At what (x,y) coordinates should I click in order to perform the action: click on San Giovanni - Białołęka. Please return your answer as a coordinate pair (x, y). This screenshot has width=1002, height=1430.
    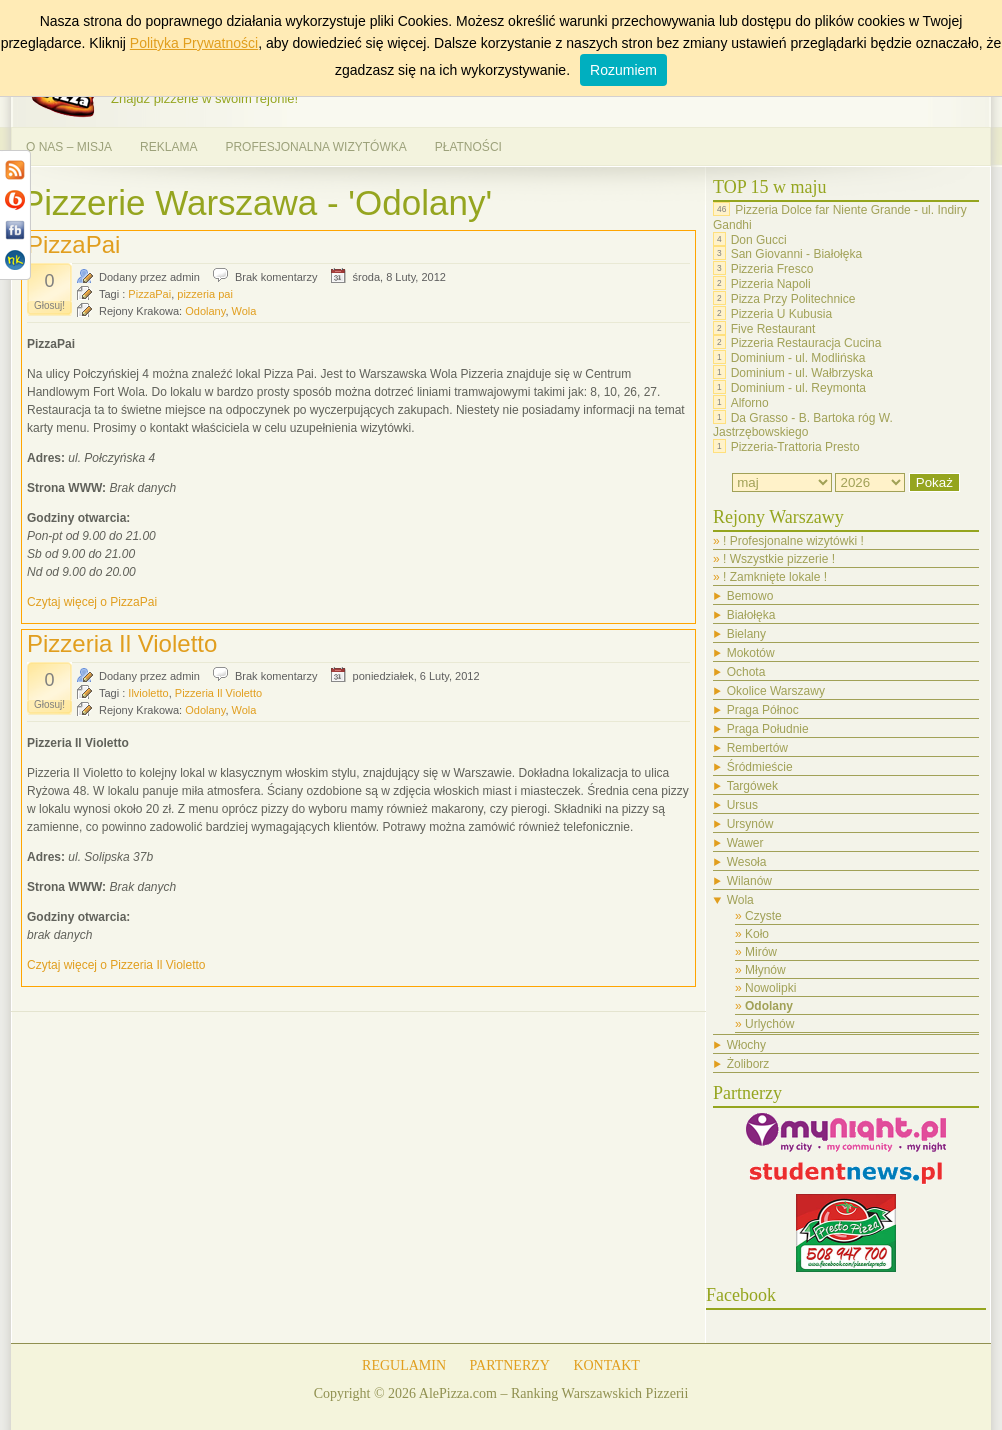
    Looking at the image, I should click on (796, 254).